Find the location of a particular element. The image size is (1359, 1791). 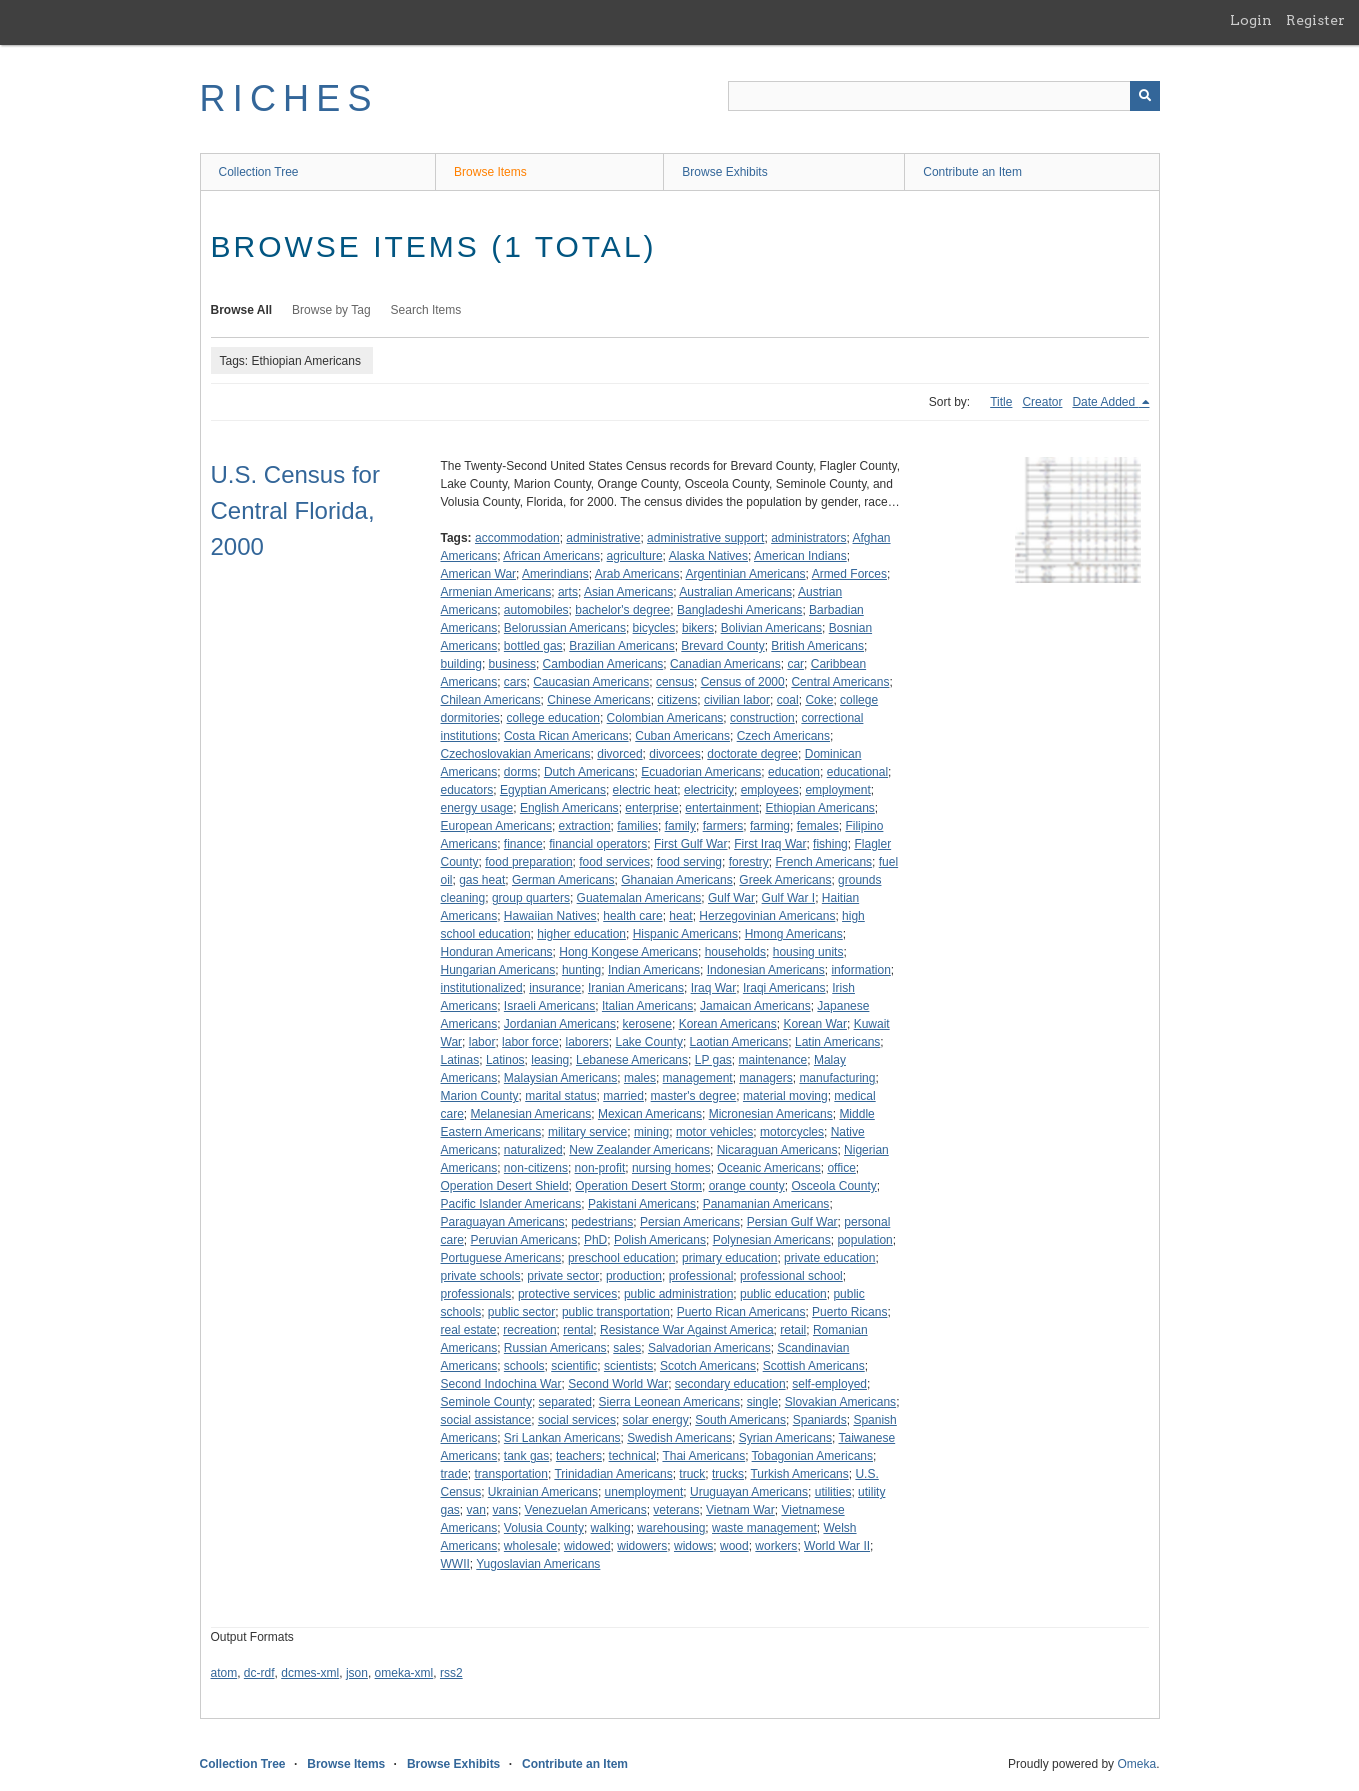

group quarters is located at coordinates (531, 898).